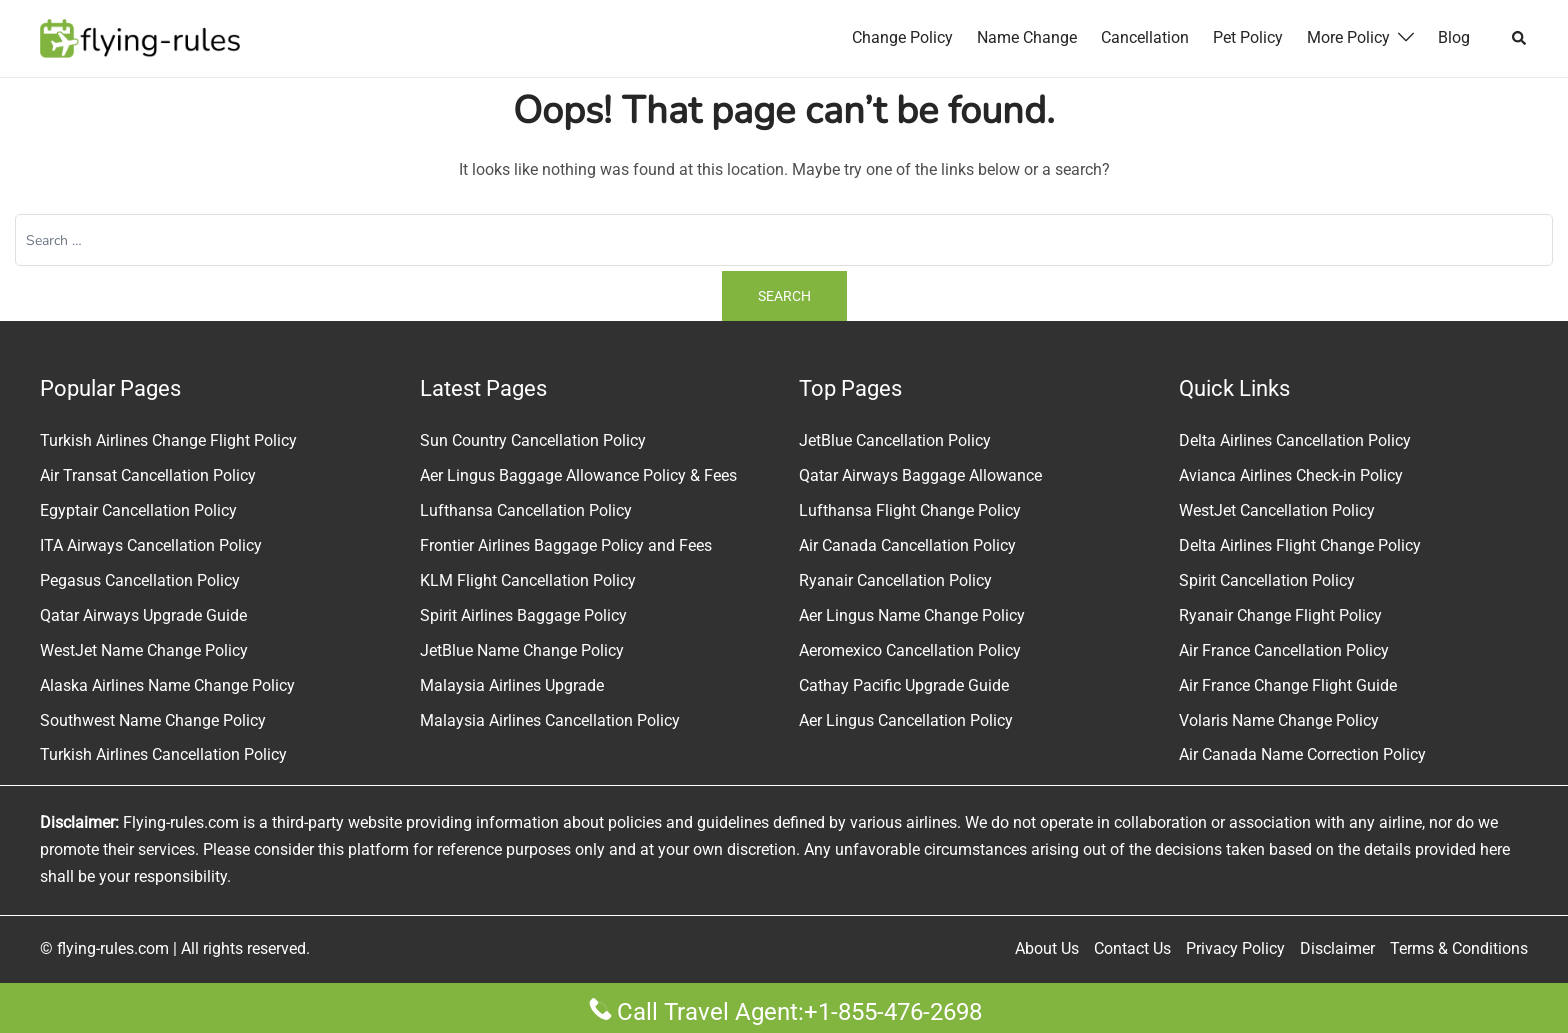 The width and height of the screenshot is (1568, 1033). I want to click on Lufthansa Cancellation Policy, so click(526, 510).